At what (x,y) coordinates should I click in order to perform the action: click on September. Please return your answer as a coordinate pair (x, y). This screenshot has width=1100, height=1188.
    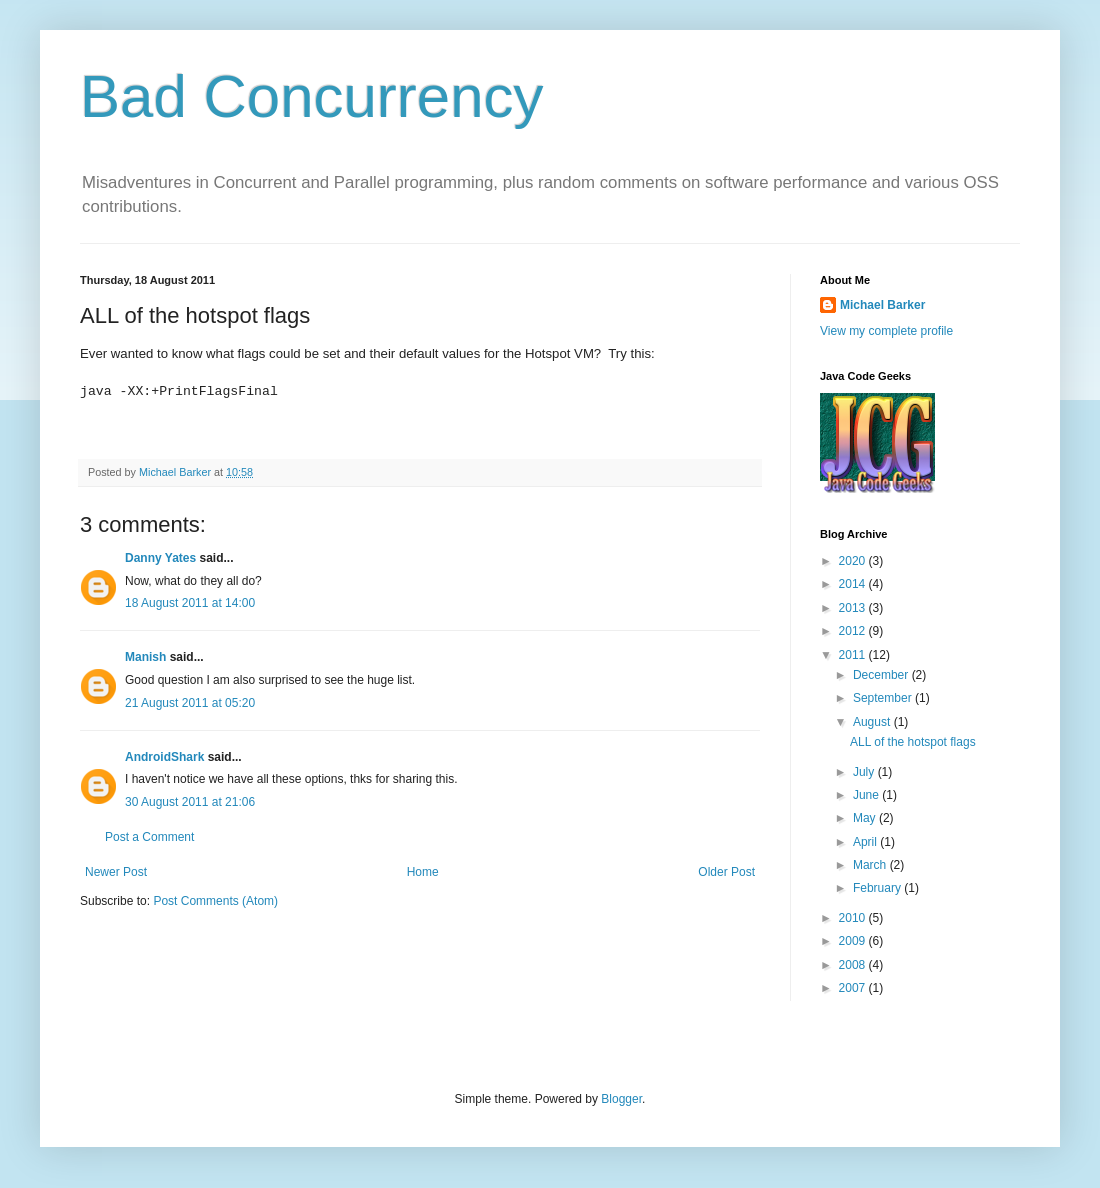
    Looking at the image, I should click on (884, 698).